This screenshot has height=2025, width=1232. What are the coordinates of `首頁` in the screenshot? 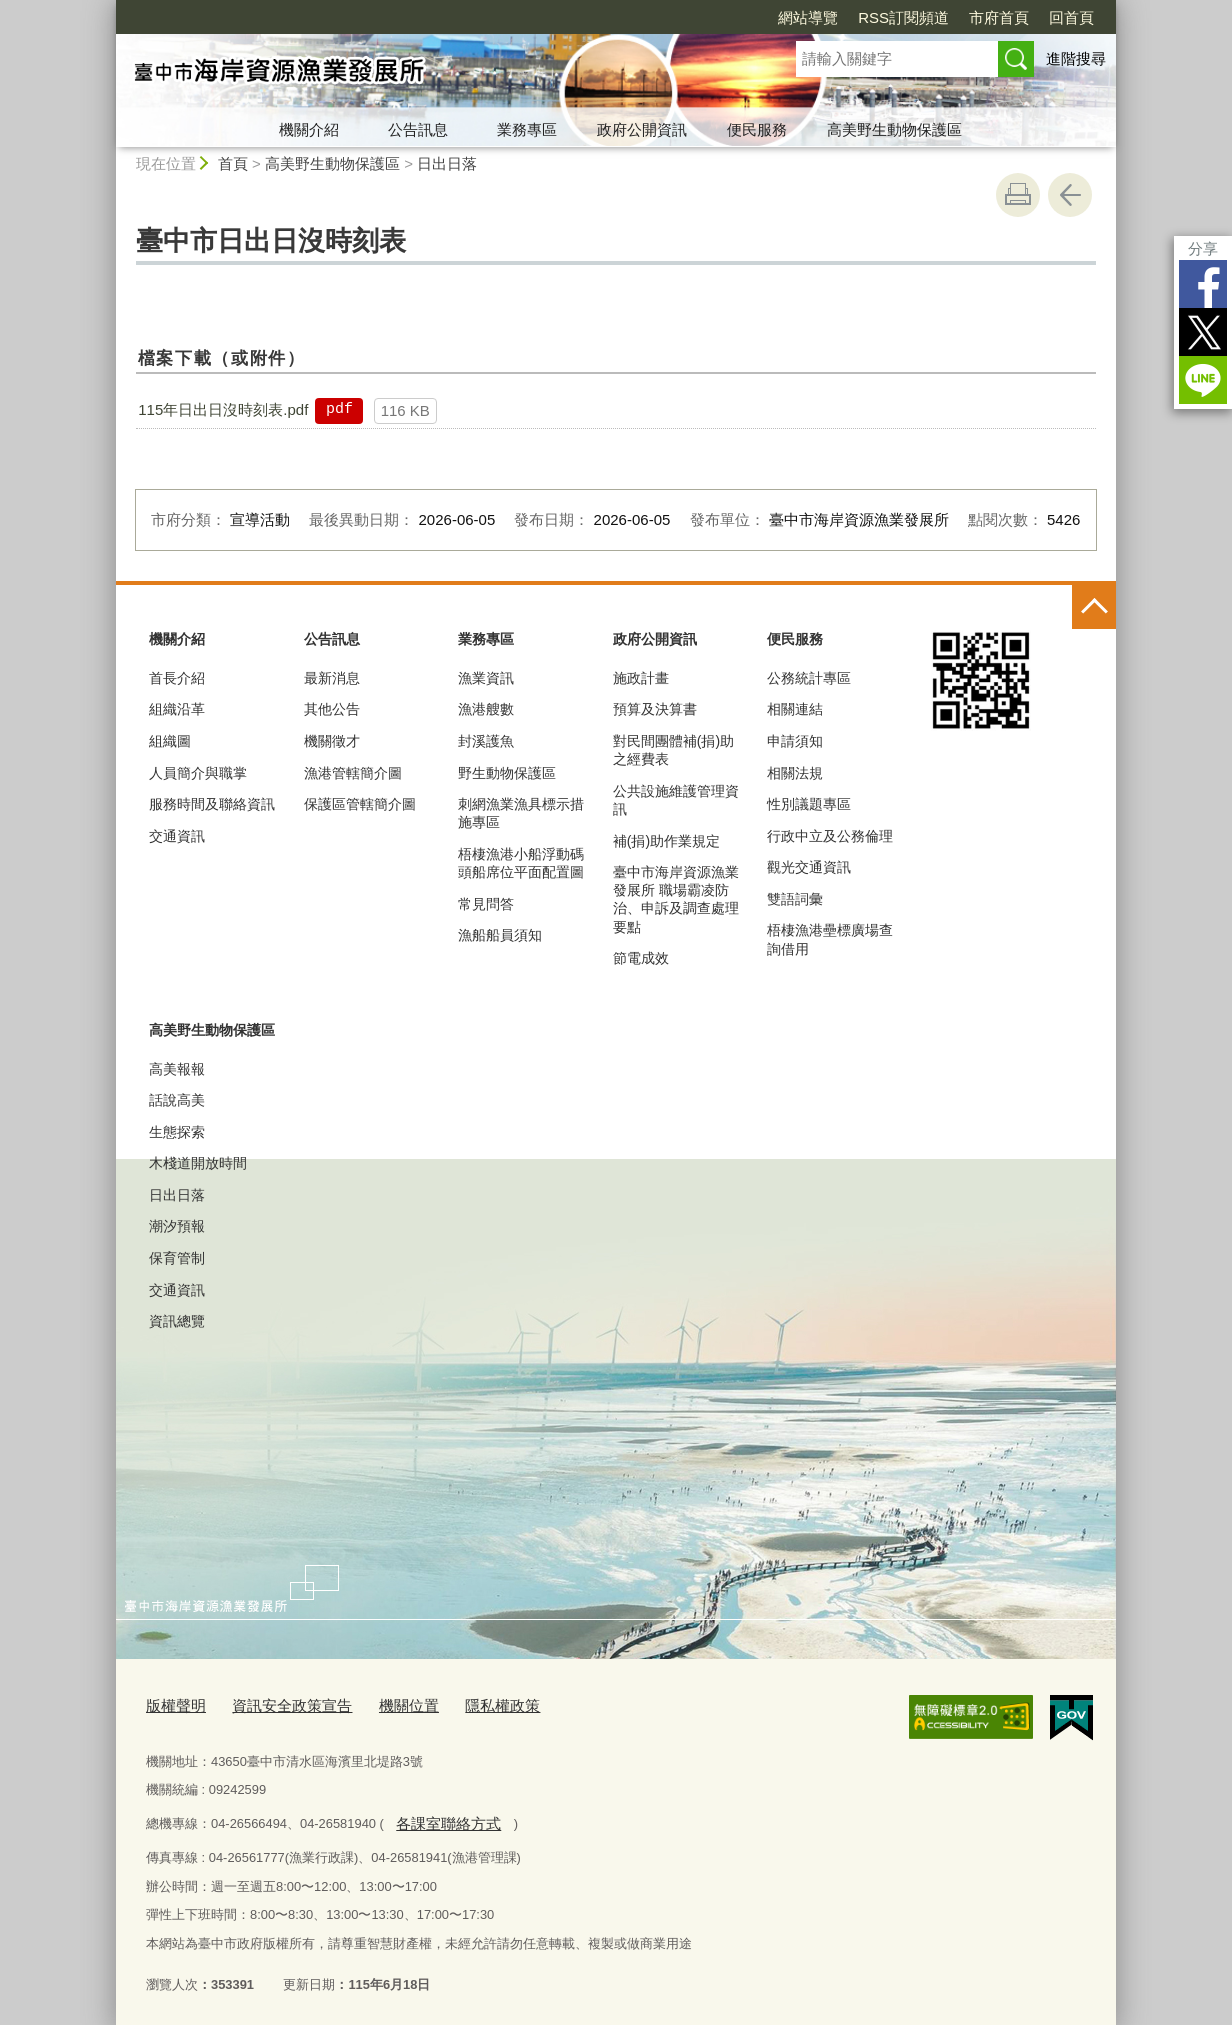 It's located at (233, 163).